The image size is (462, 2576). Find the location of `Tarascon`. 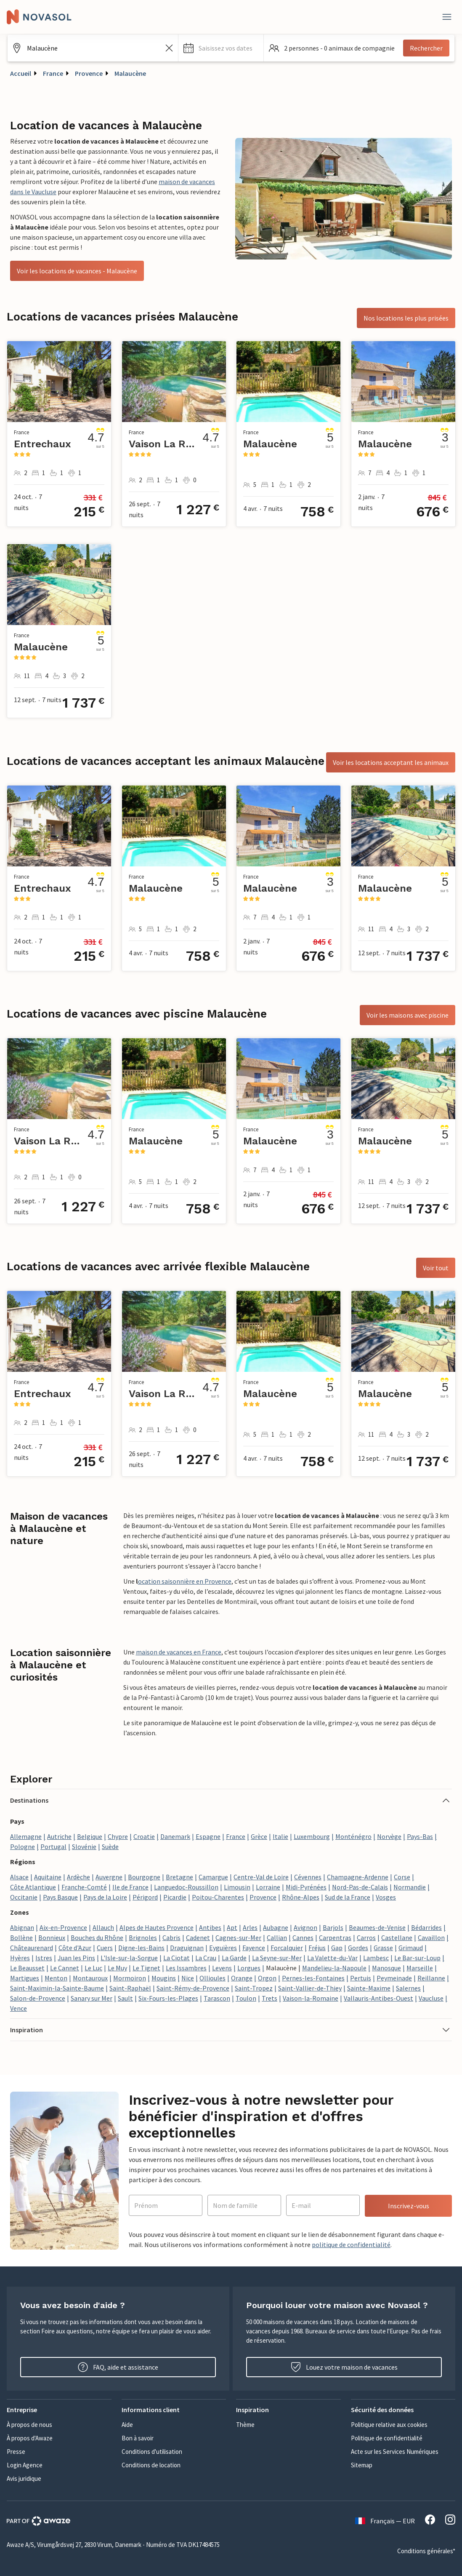

Tarascon is located at coordinates (217, 1998).